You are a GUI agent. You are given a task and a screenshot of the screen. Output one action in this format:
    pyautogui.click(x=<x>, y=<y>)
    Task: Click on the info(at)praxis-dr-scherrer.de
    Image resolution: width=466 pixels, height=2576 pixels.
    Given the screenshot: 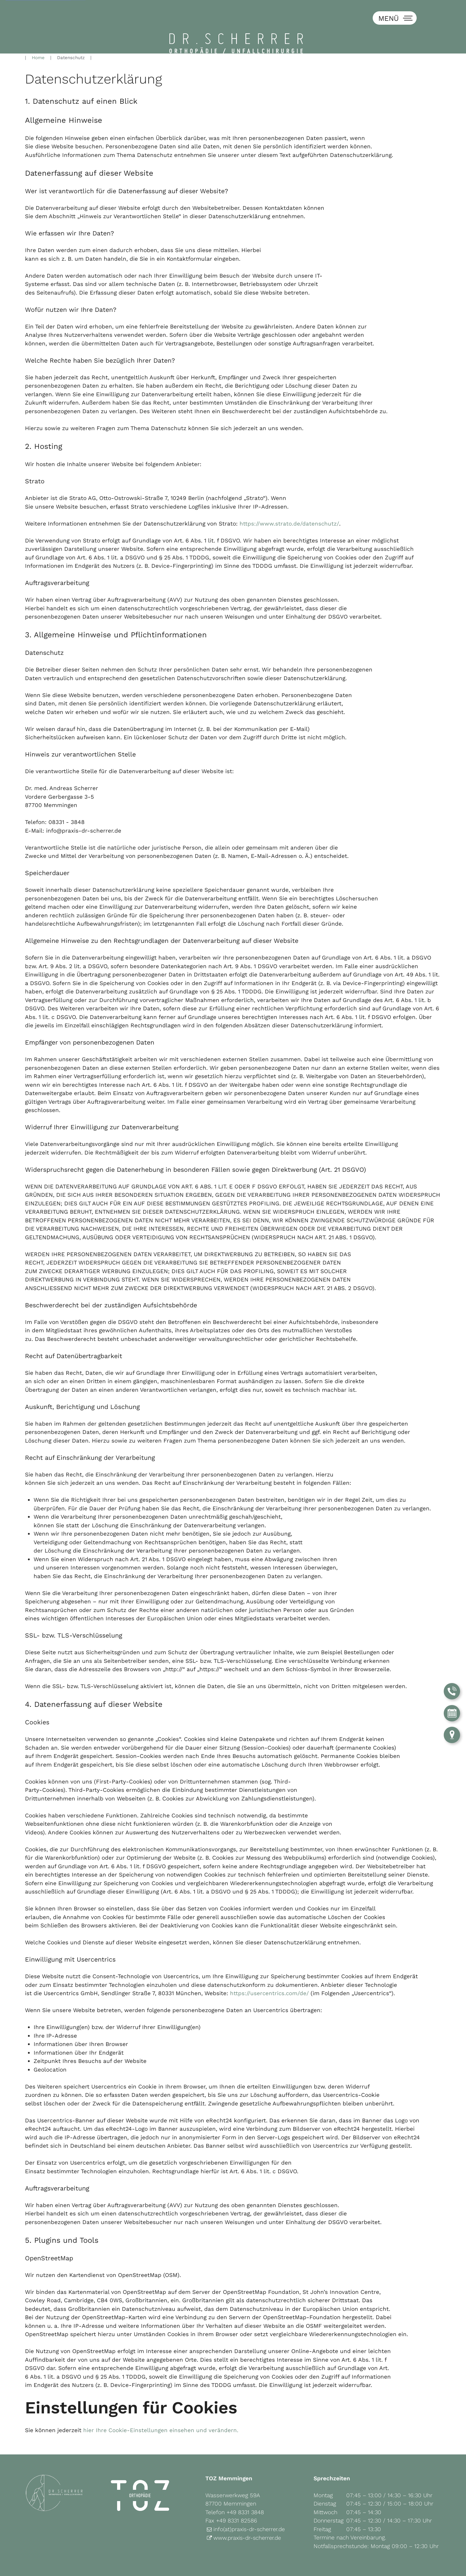 What is the action you would take?
    pyautogui.click(x=250, y=2509)
    